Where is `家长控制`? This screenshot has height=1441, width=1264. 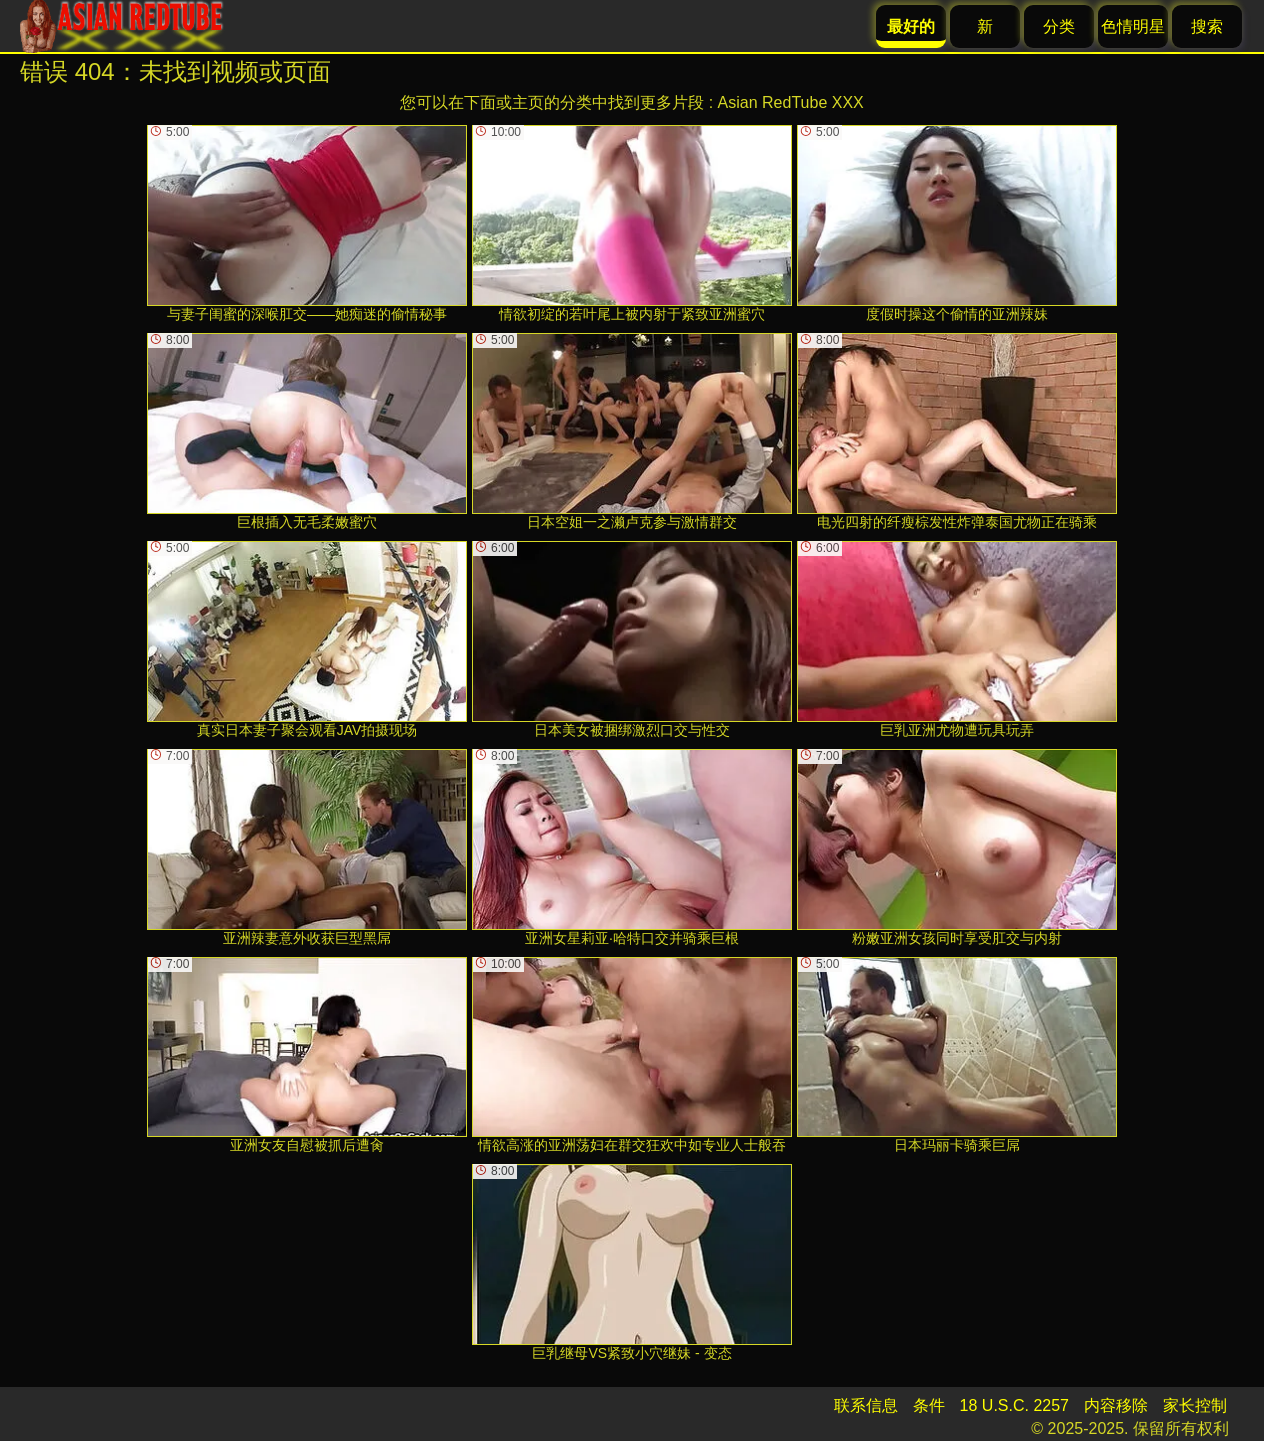
家长控制 is located at coordinates (1195, 1405).